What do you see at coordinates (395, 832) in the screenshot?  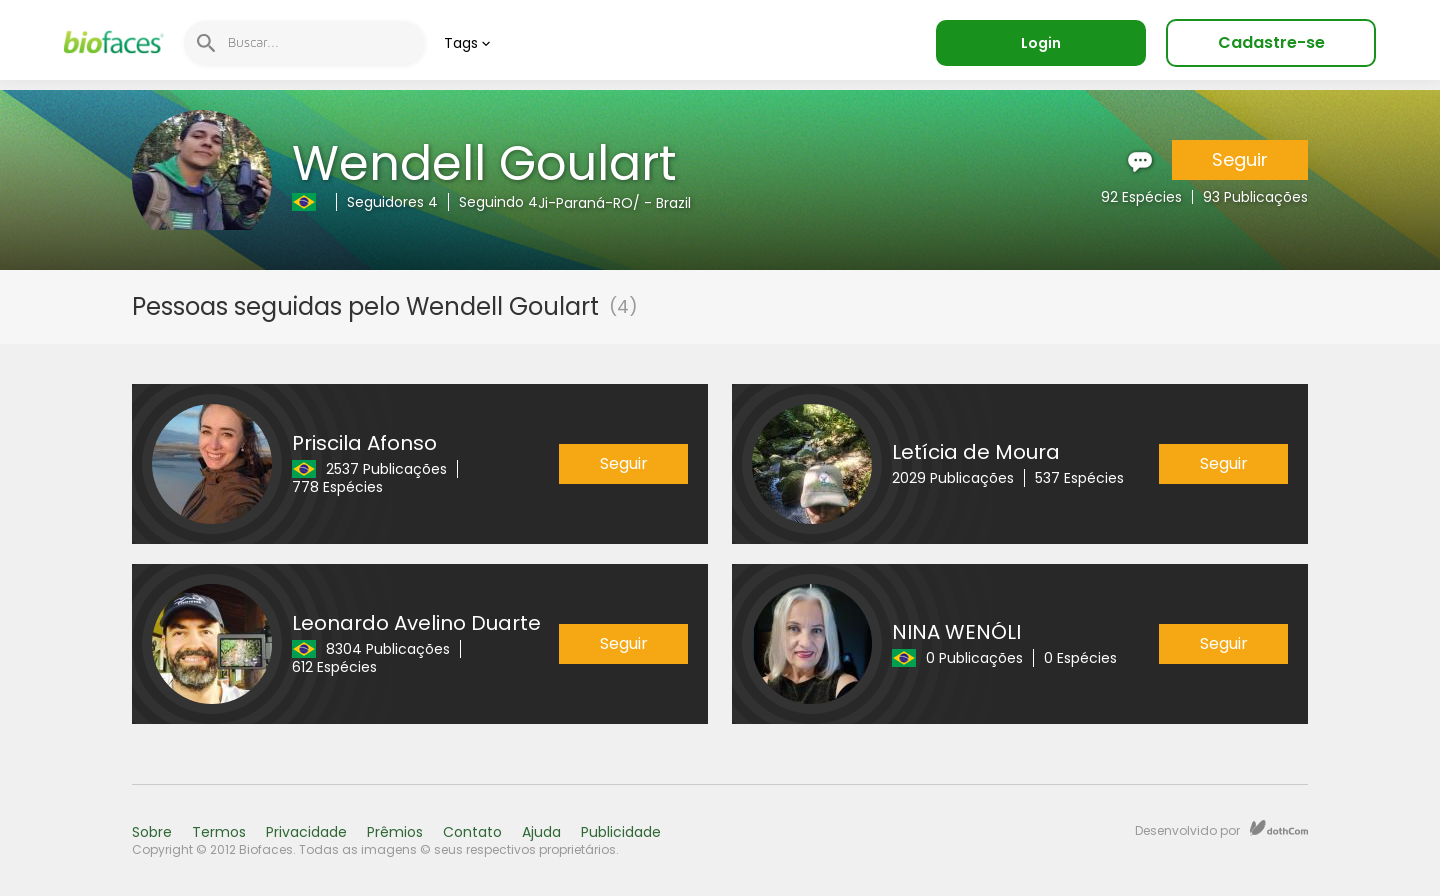 I see `Prêmios` at bounding box center [395, 832].